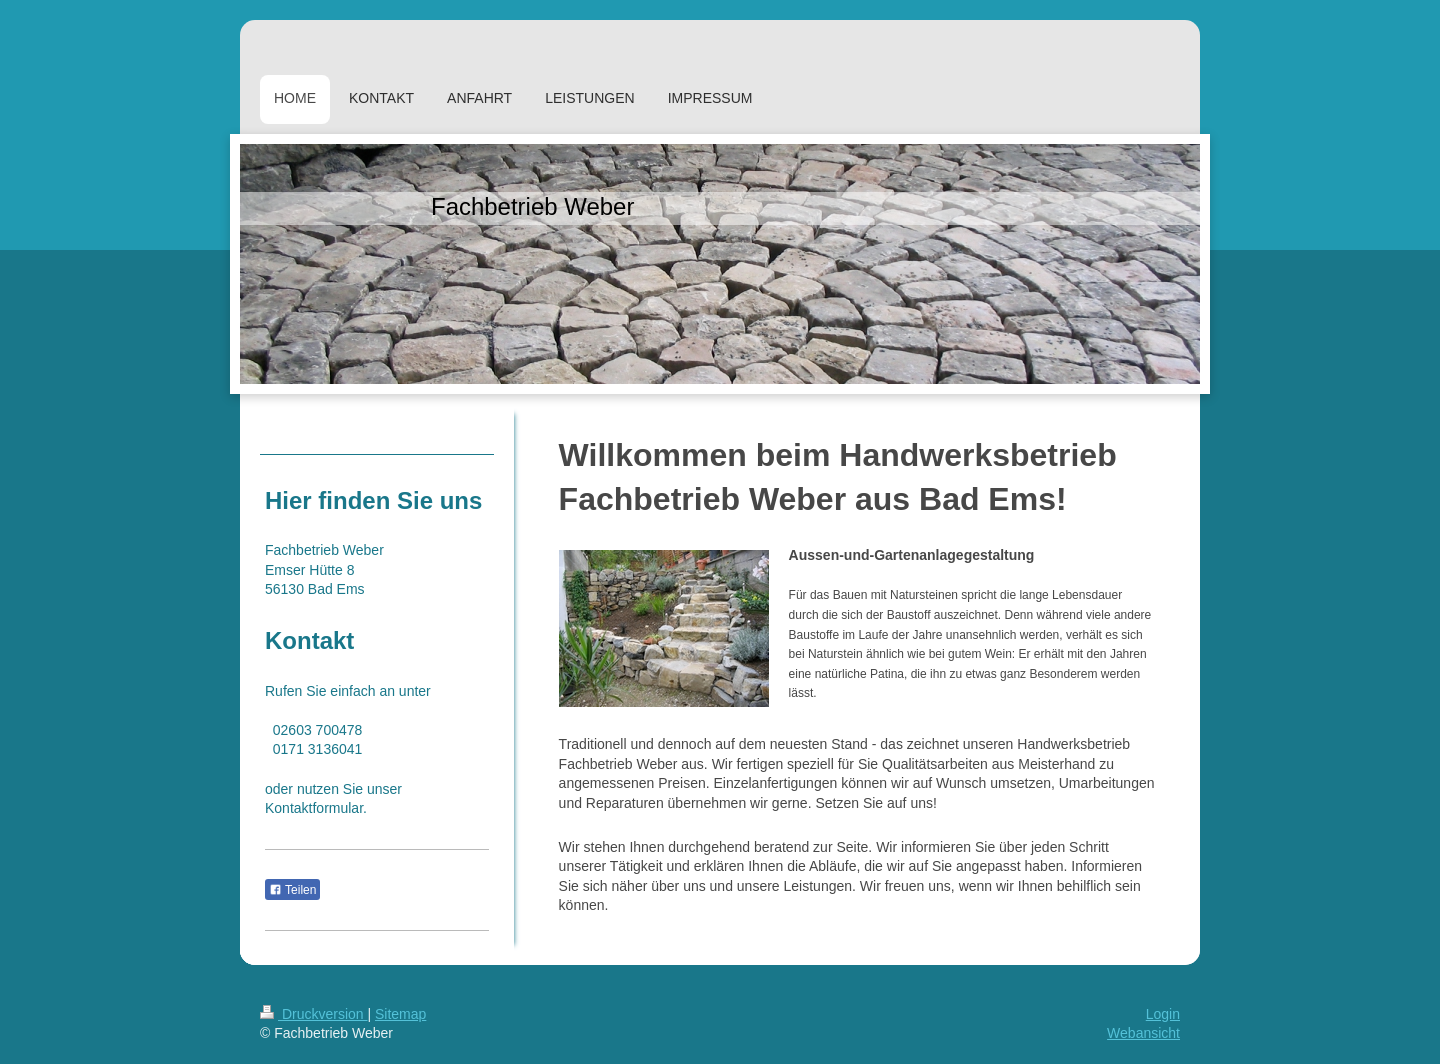 The height and width of the screenshot is (1064, 1440). Describe the element at coordinates (1143, 1033) in the screenshot. I see `Webansicht` at that location.